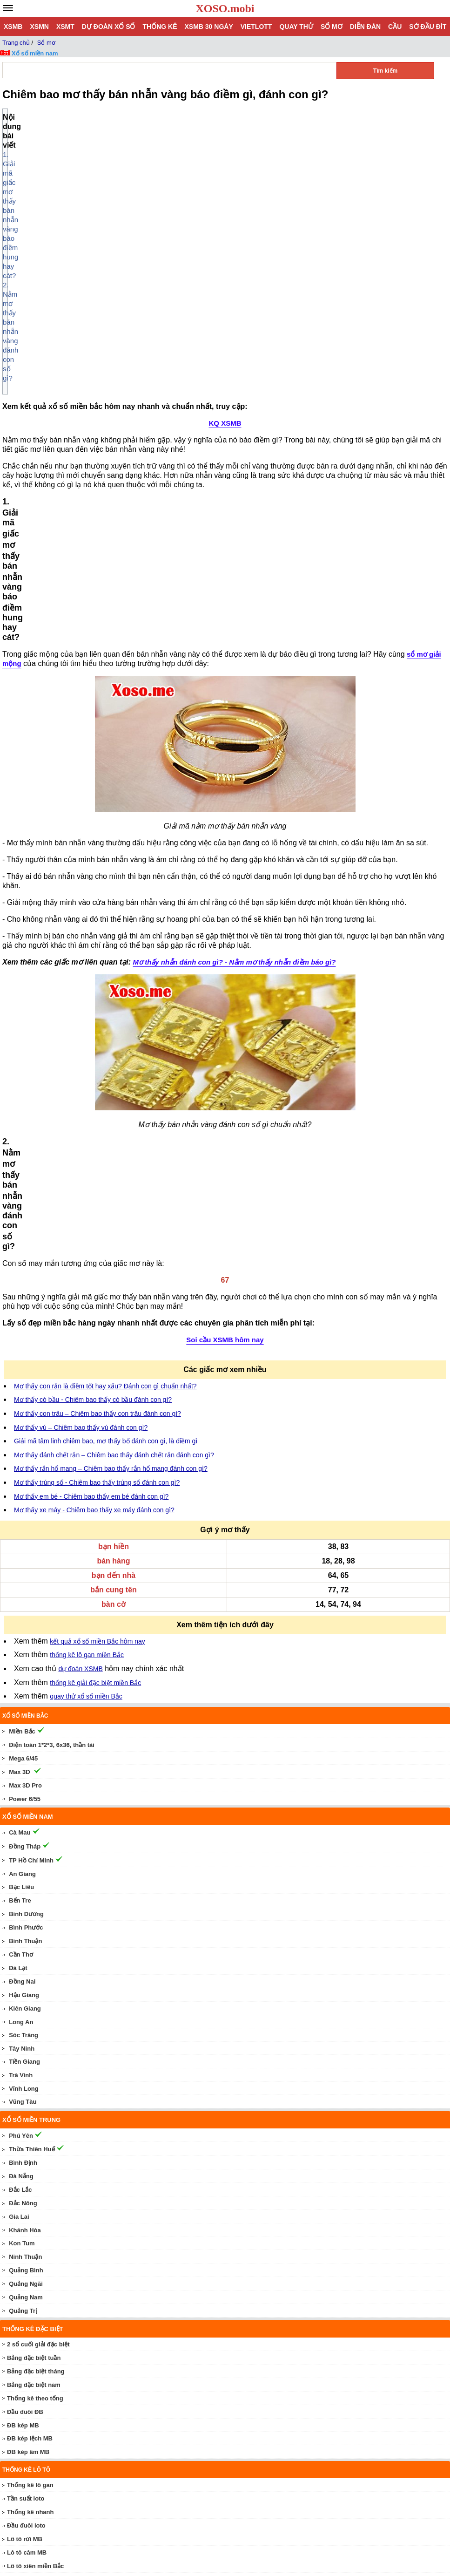 The height and width of the screenshot is (2576, 450). What do you see at coordinates (21, 1474) in the screenshot?
I see `Cần Thơ` at bounding box center [21, 1474].